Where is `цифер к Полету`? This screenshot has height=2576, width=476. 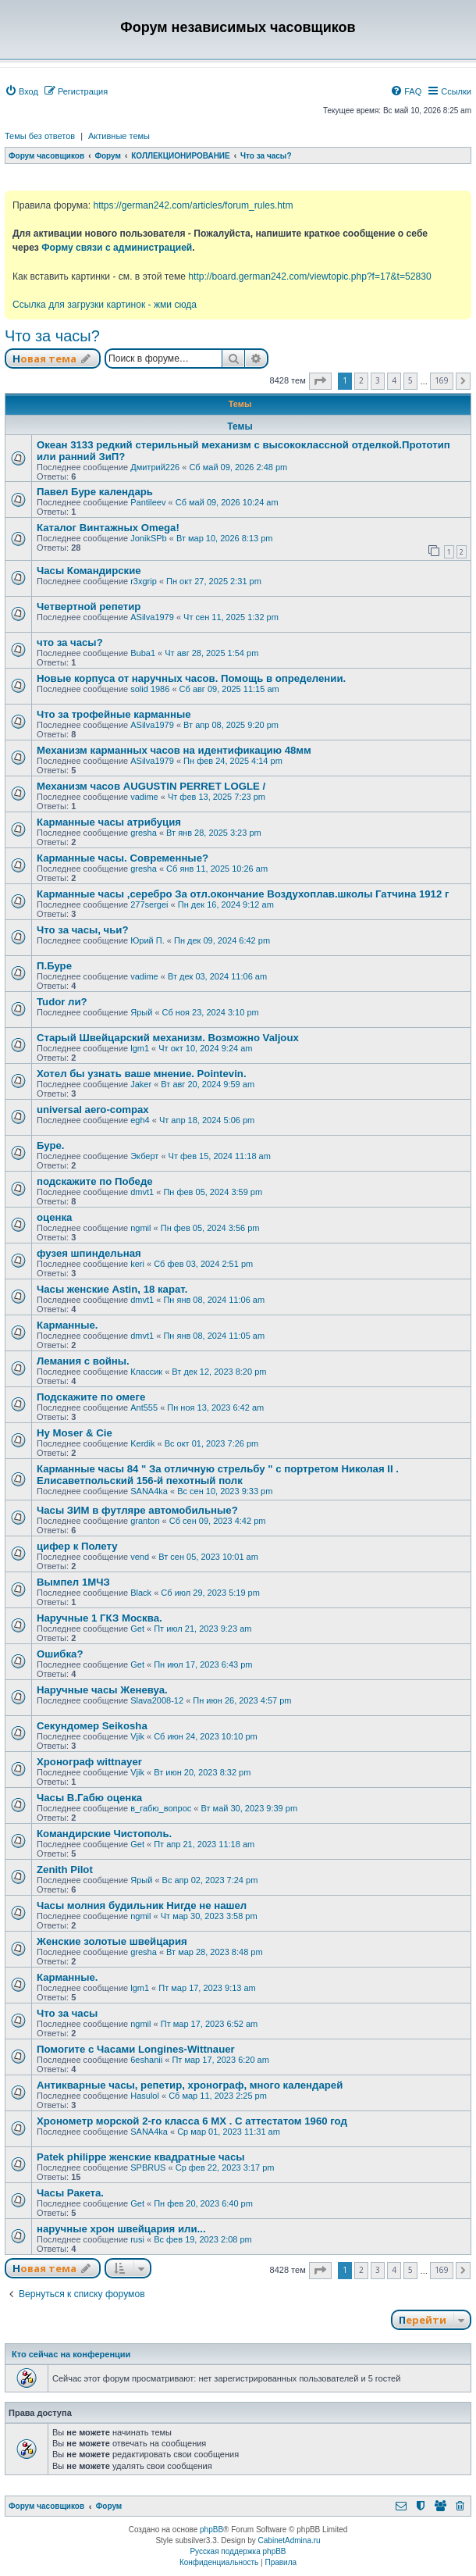 цифер к Полету is located at coordinates (77, 1546).